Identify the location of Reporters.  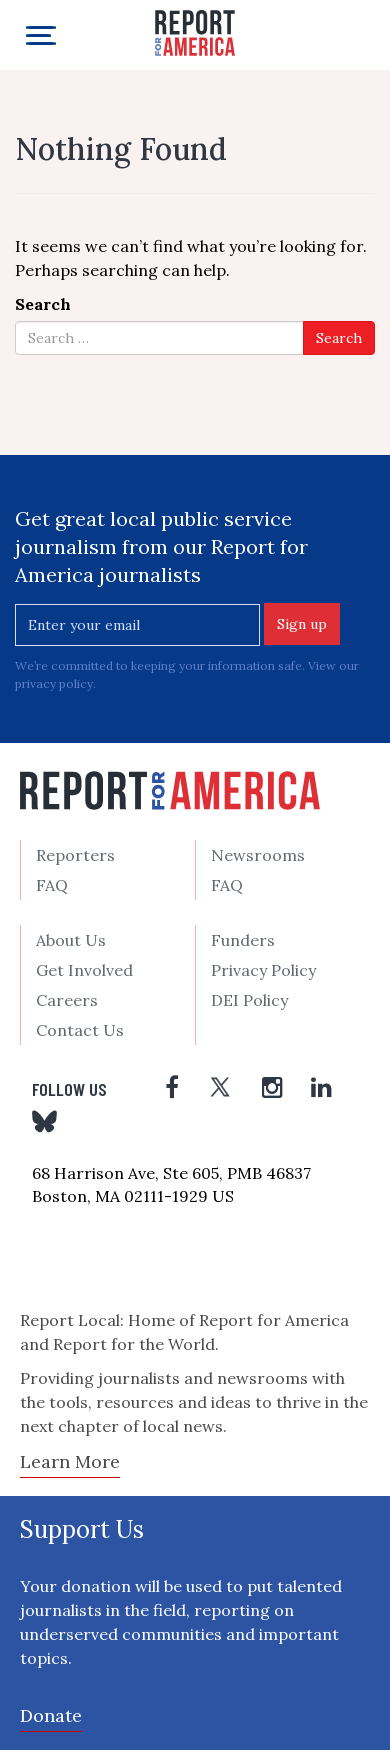
(75, 855).